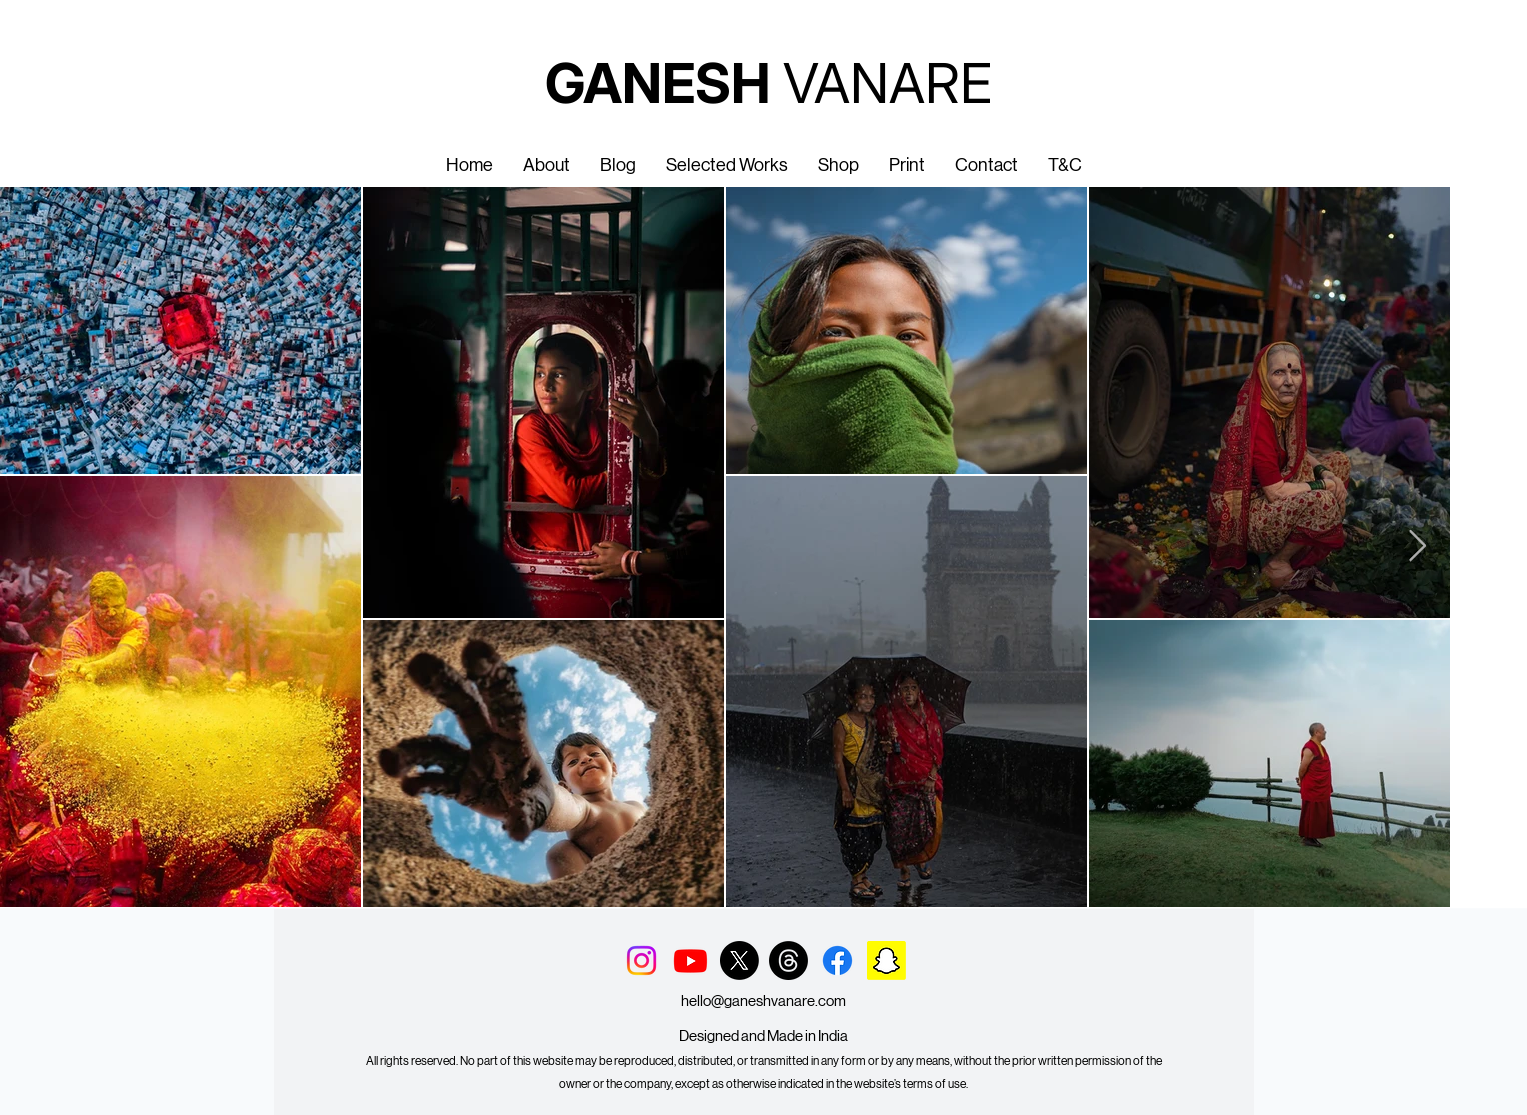  What do you see at coordinates (739, 960) in the screenshot?
I see `[X]` at bounding box center [739, 960].